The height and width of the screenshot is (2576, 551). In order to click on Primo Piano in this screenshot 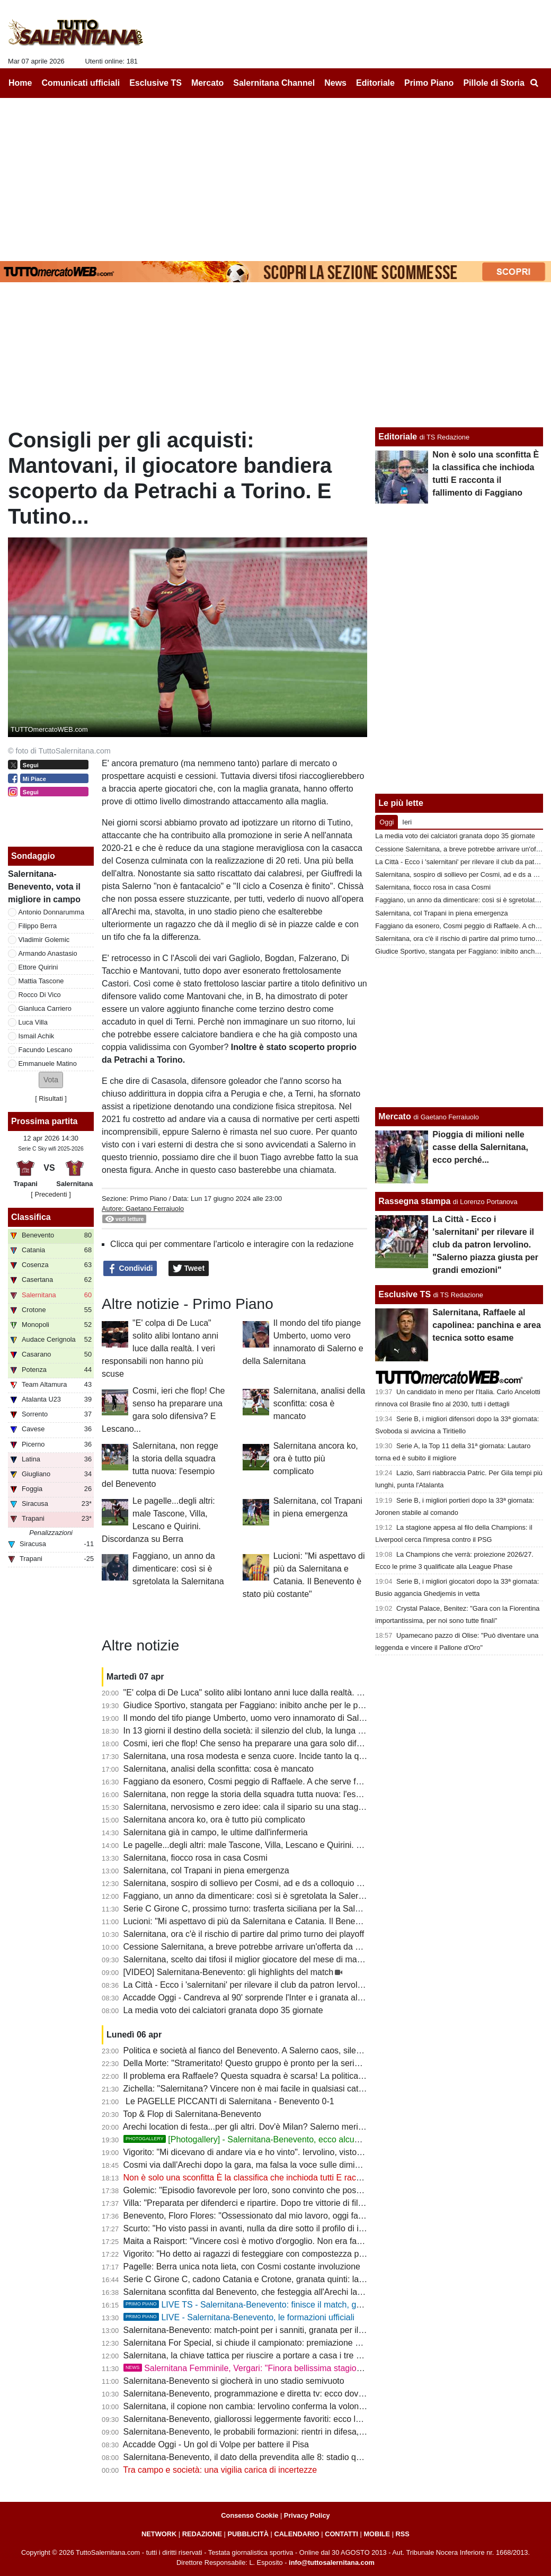, I will do `click(148, 1198)`.